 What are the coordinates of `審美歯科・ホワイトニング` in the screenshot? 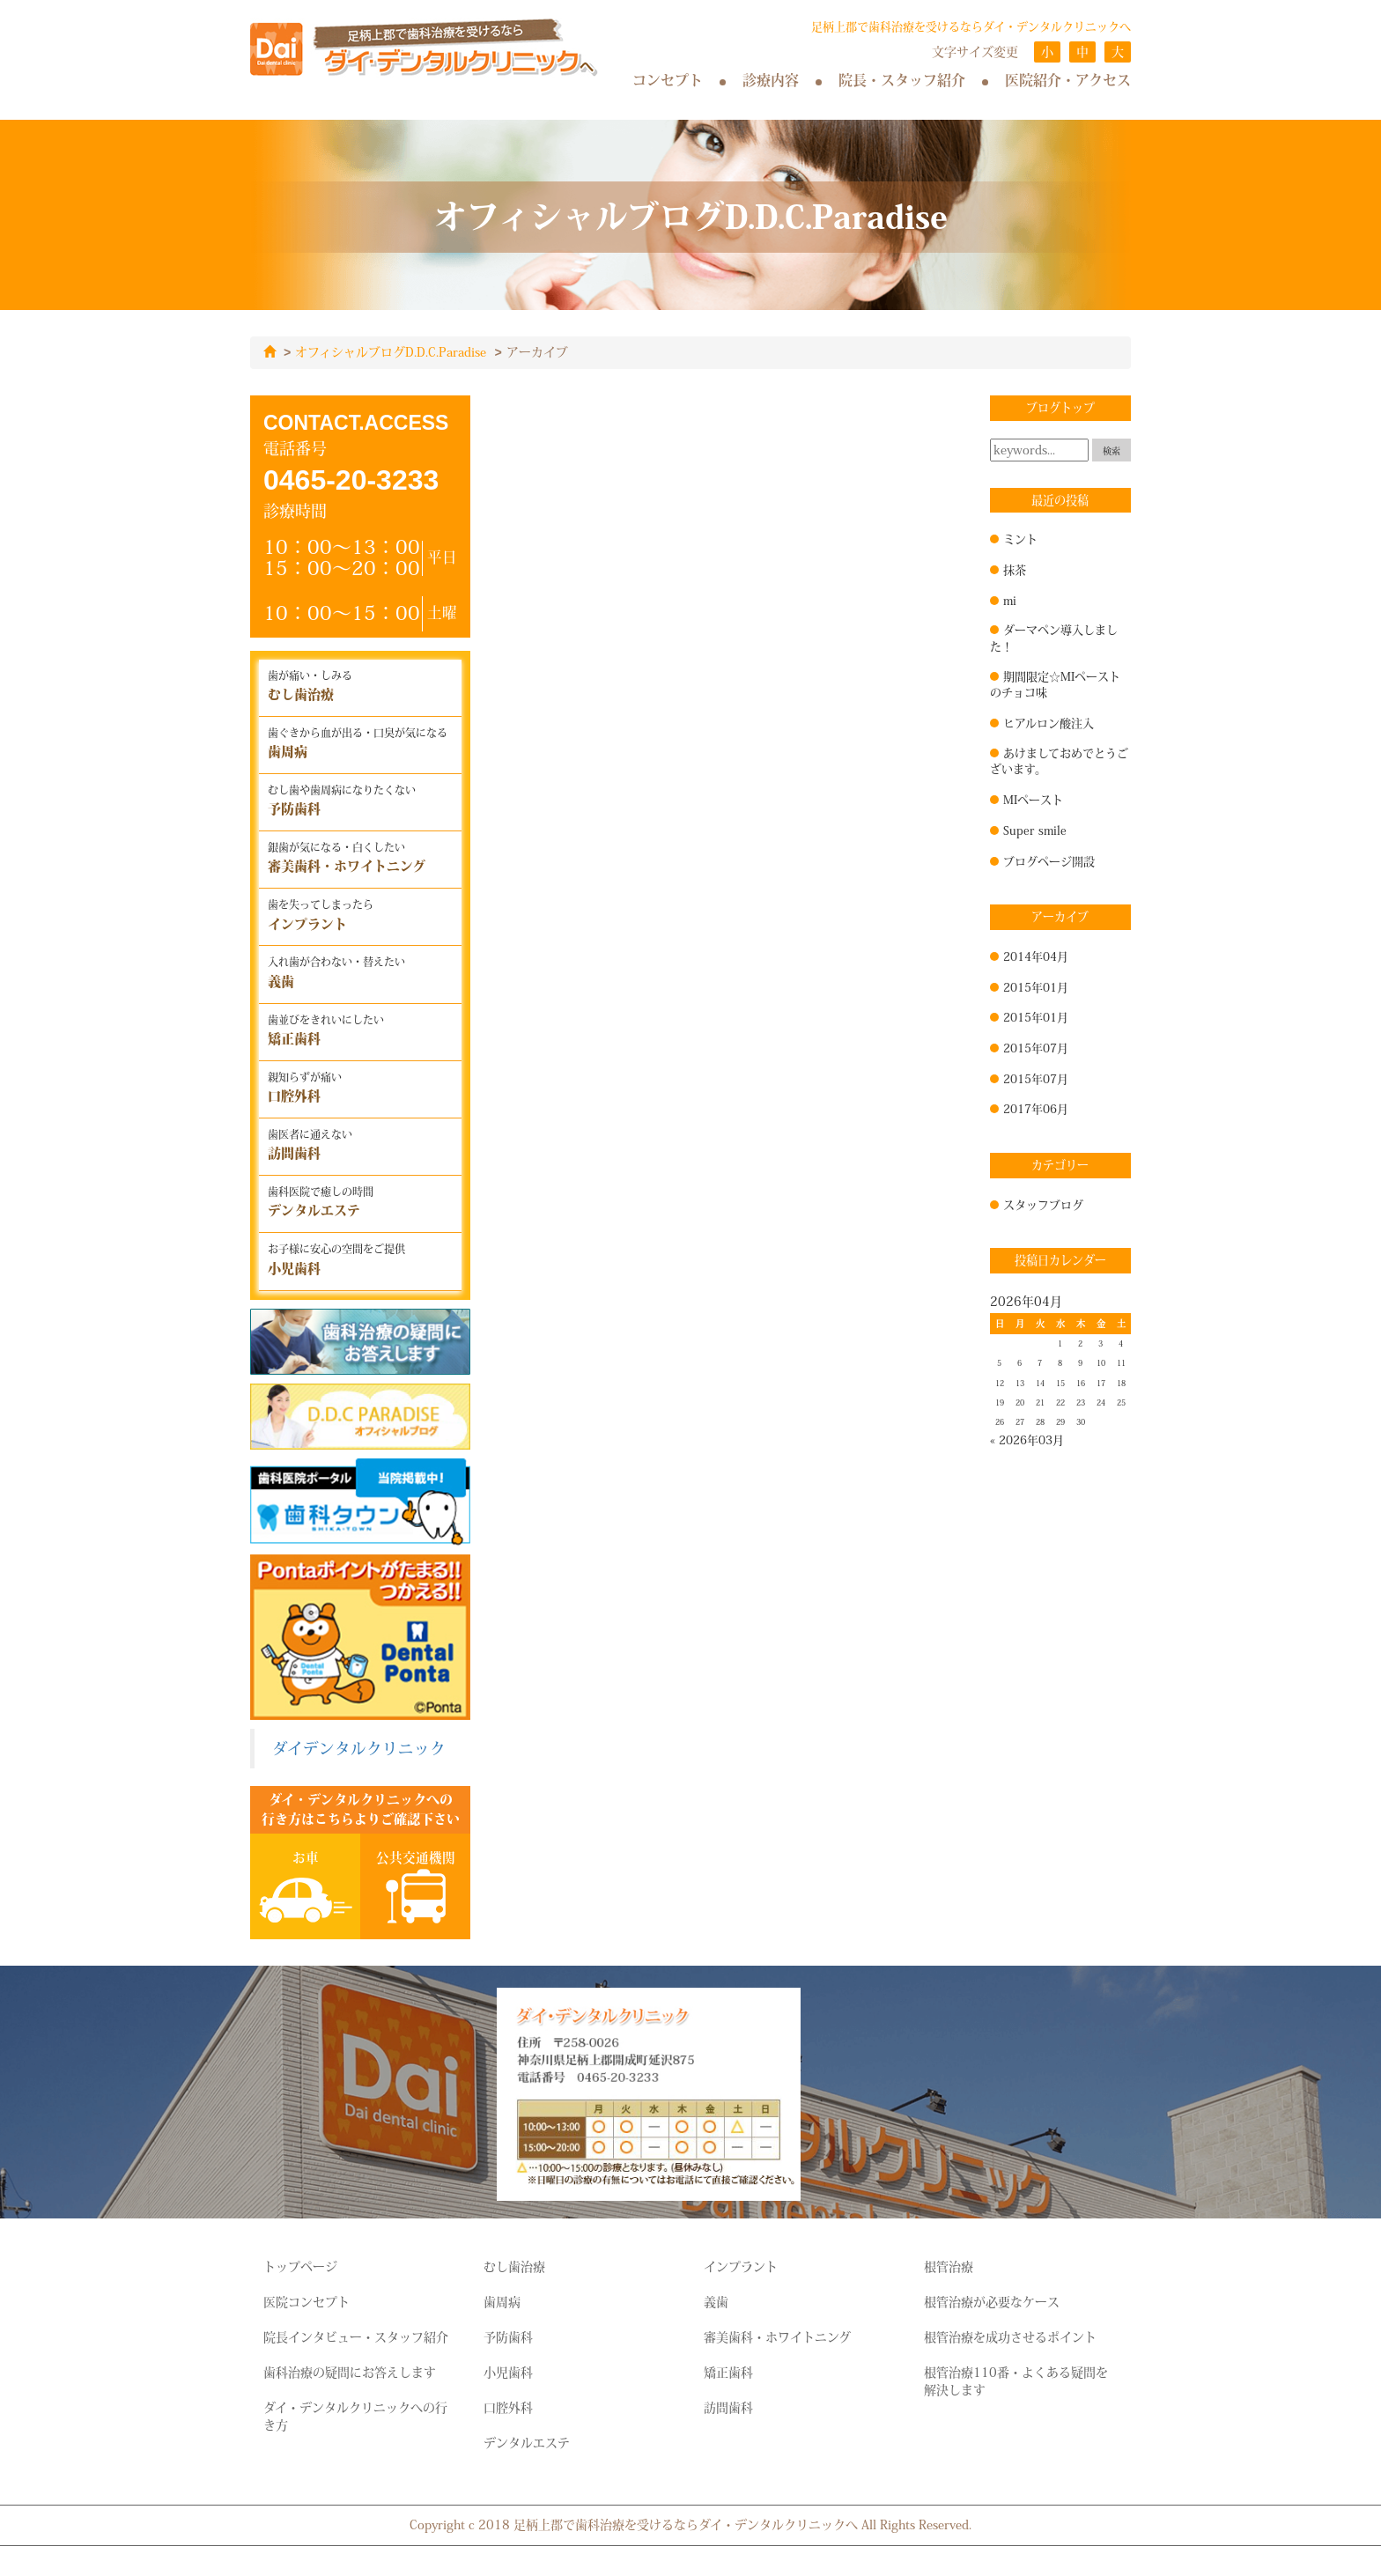 It's located at (777, 2336).